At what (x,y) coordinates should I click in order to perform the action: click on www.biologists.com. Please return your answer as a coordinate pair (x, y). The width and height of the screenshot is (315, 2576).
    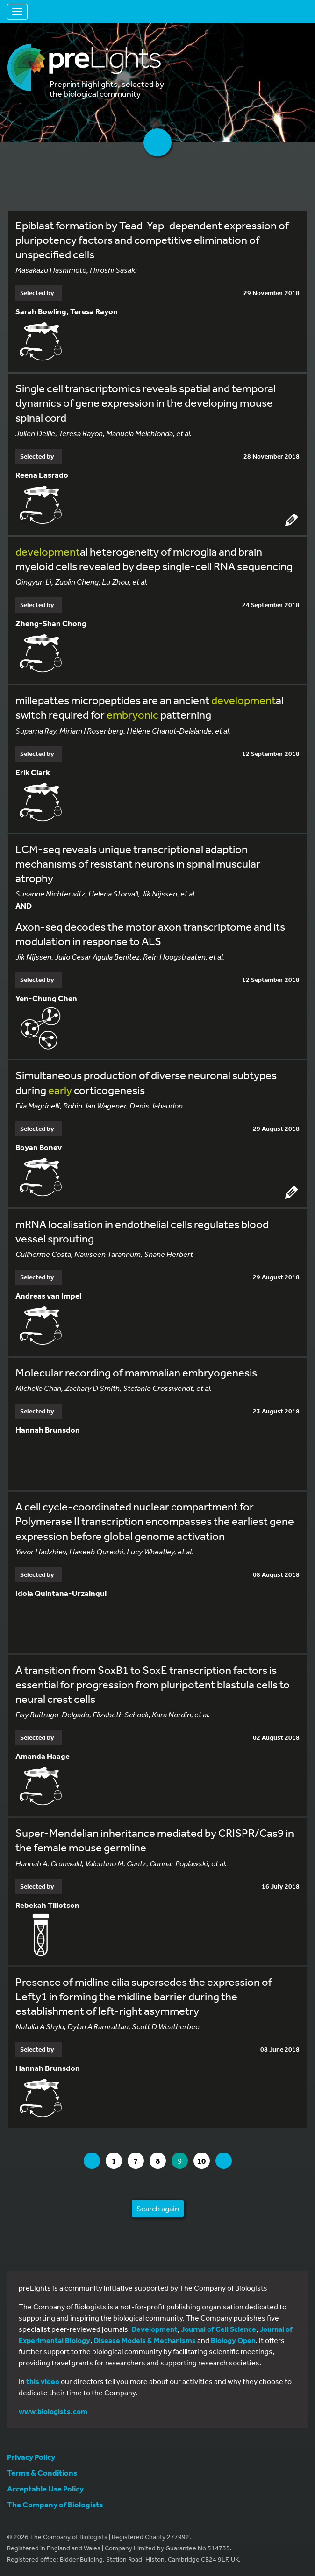
    Looking at the image, I should click on (53, 2411).